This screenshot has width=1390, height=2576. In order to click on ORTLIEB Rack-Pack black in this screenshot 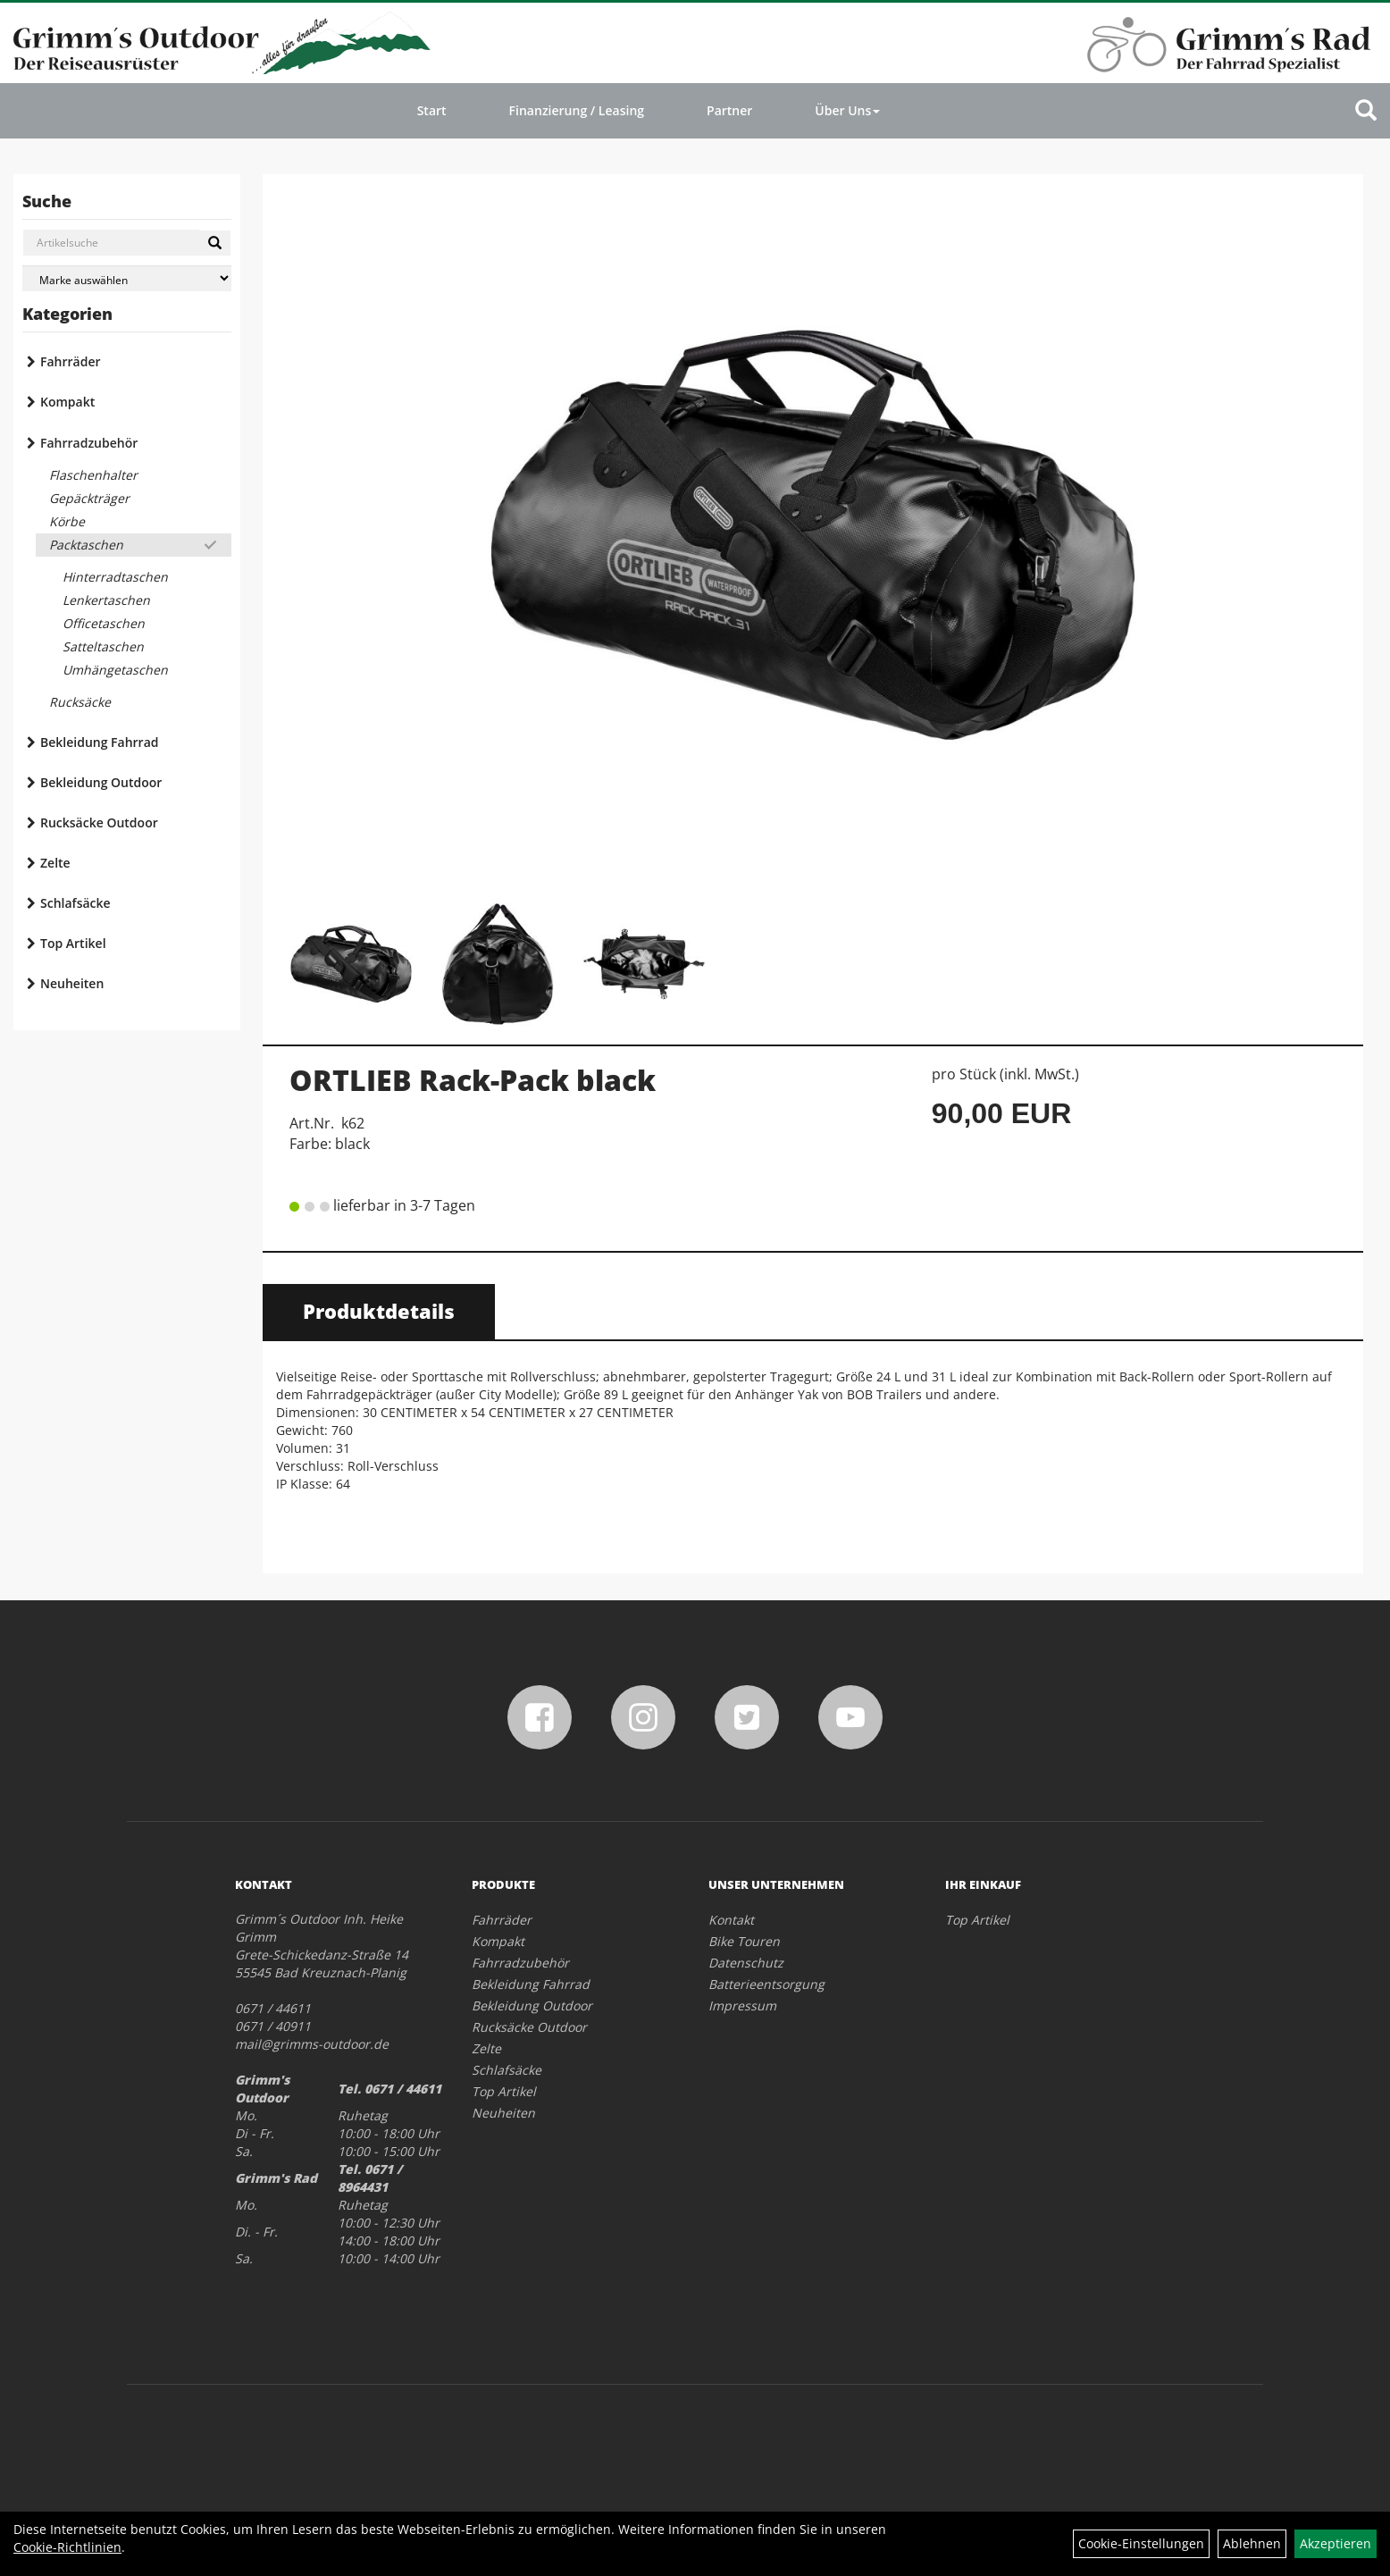, I will do `click(472, 1080)`.